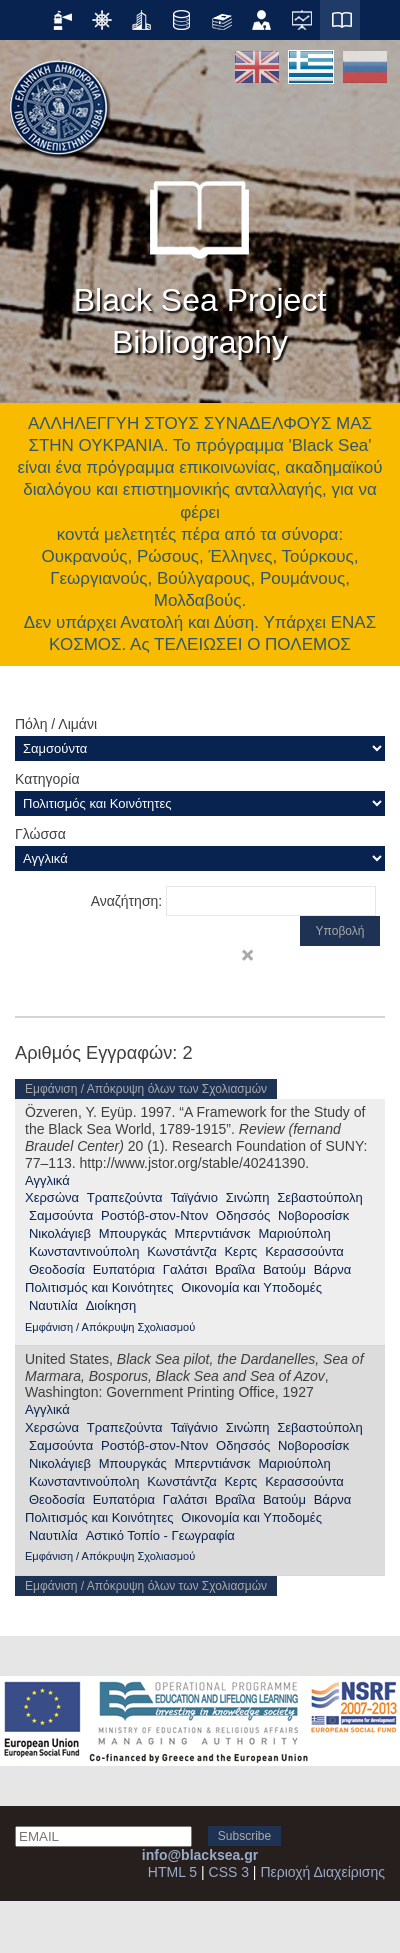  I want to click on Τραπεζούντα, so click(125, 1197).